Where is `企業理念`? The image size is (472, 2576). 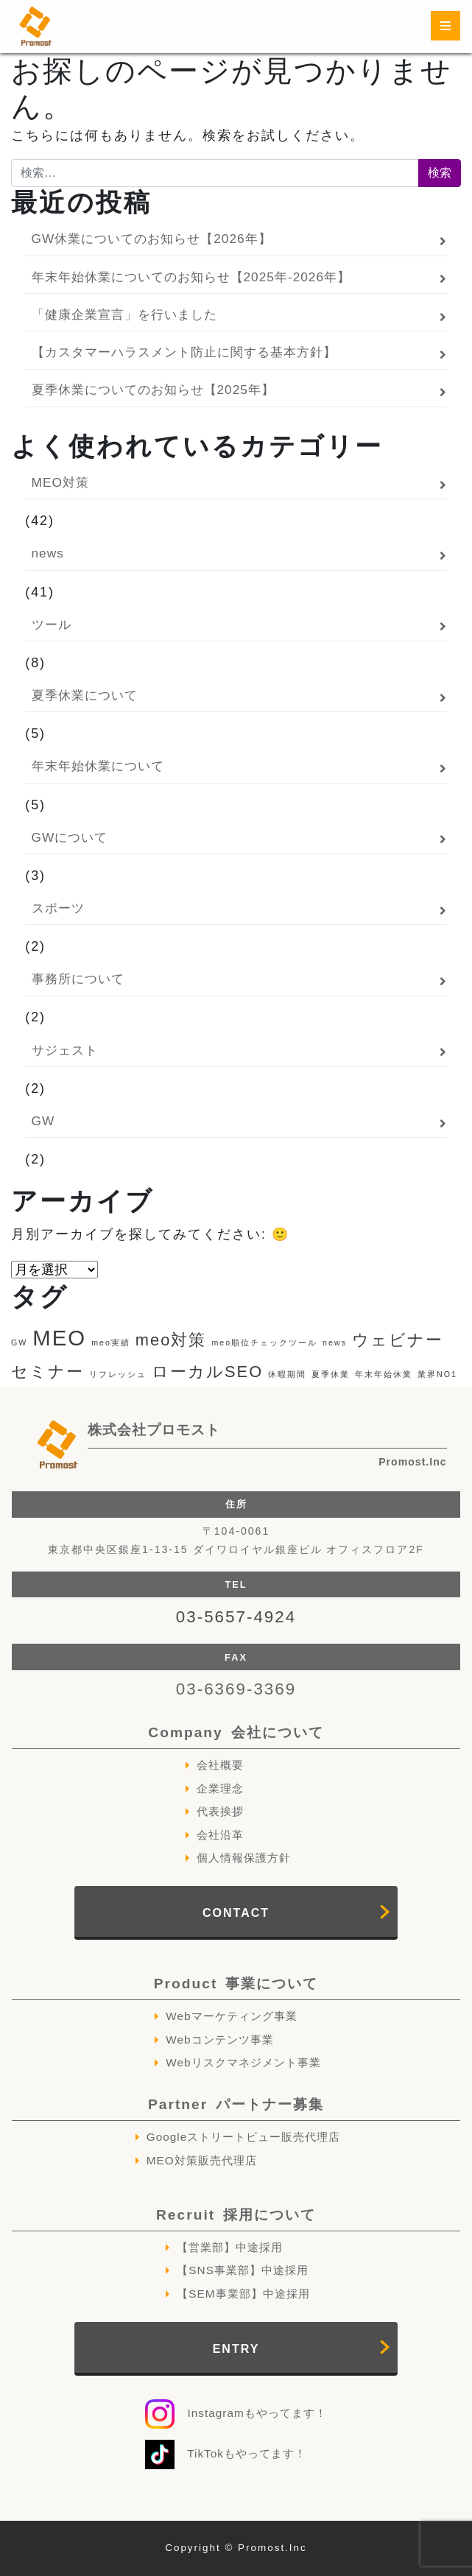
企業理念 is located at coordinates (220, 1788).